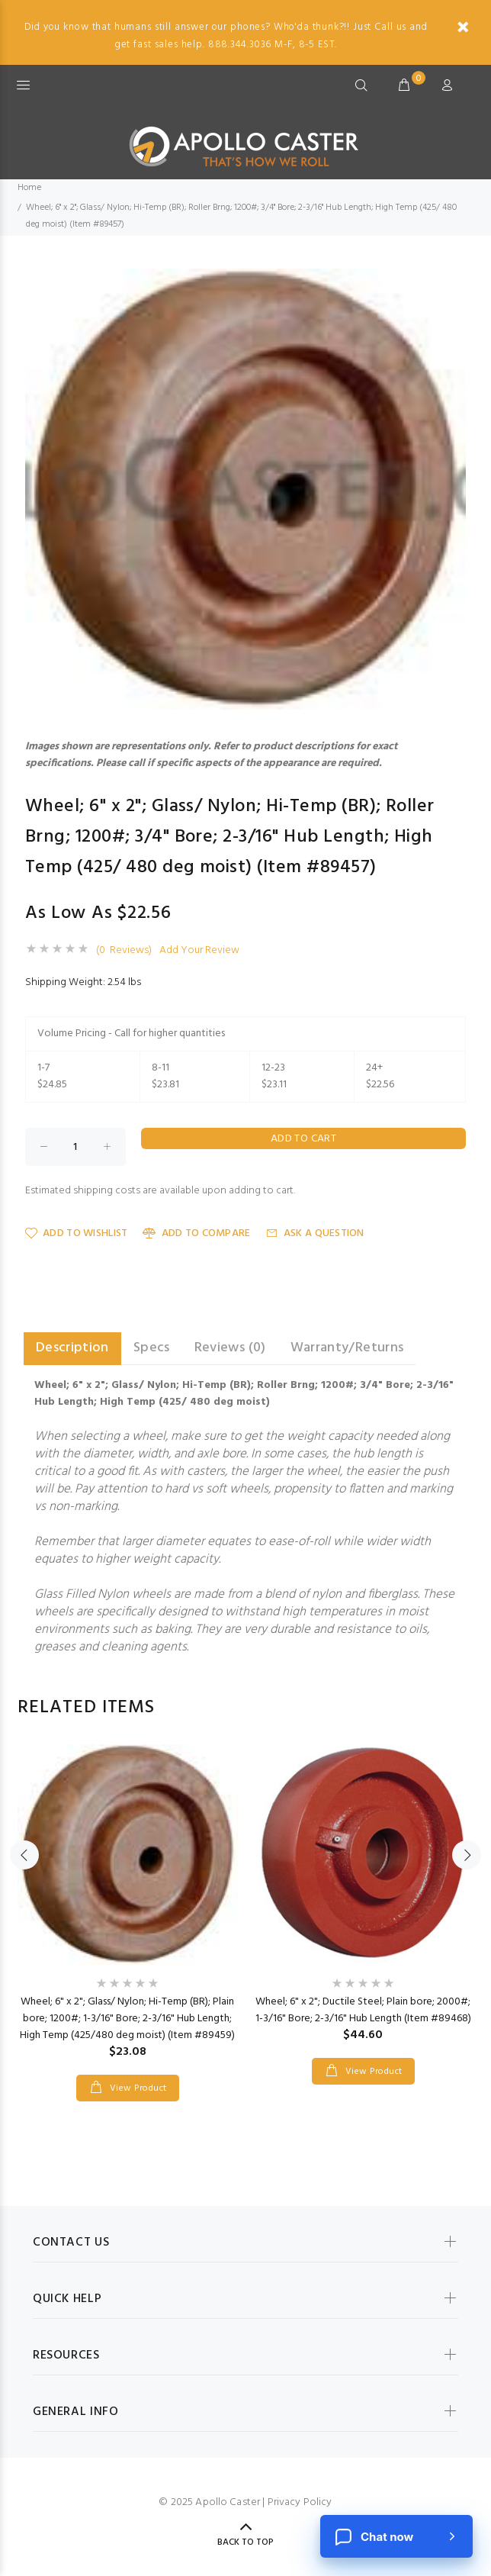 The height and width of the screenshot is (2576, 491). What do you see at coordinates (76, 1233) in the screenshot?
I see `Add to Wishlist` at bounding box center [76, 1233].